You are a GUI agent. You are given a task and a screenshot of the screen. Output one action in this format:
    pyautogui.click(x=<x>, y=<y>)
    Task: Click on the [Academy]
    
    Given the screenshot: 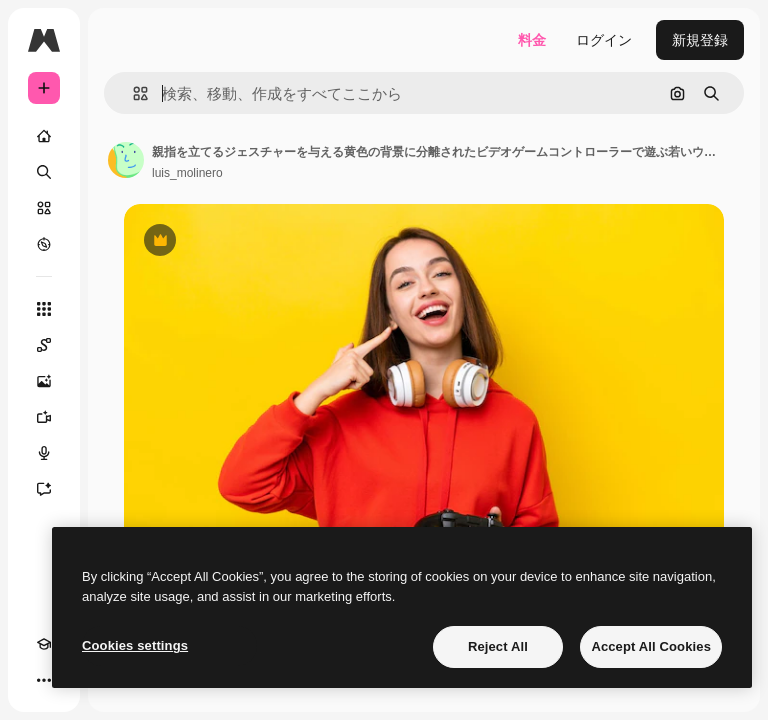 What is the action you would take?
    pyautogui.click(x=44, y=644)
    